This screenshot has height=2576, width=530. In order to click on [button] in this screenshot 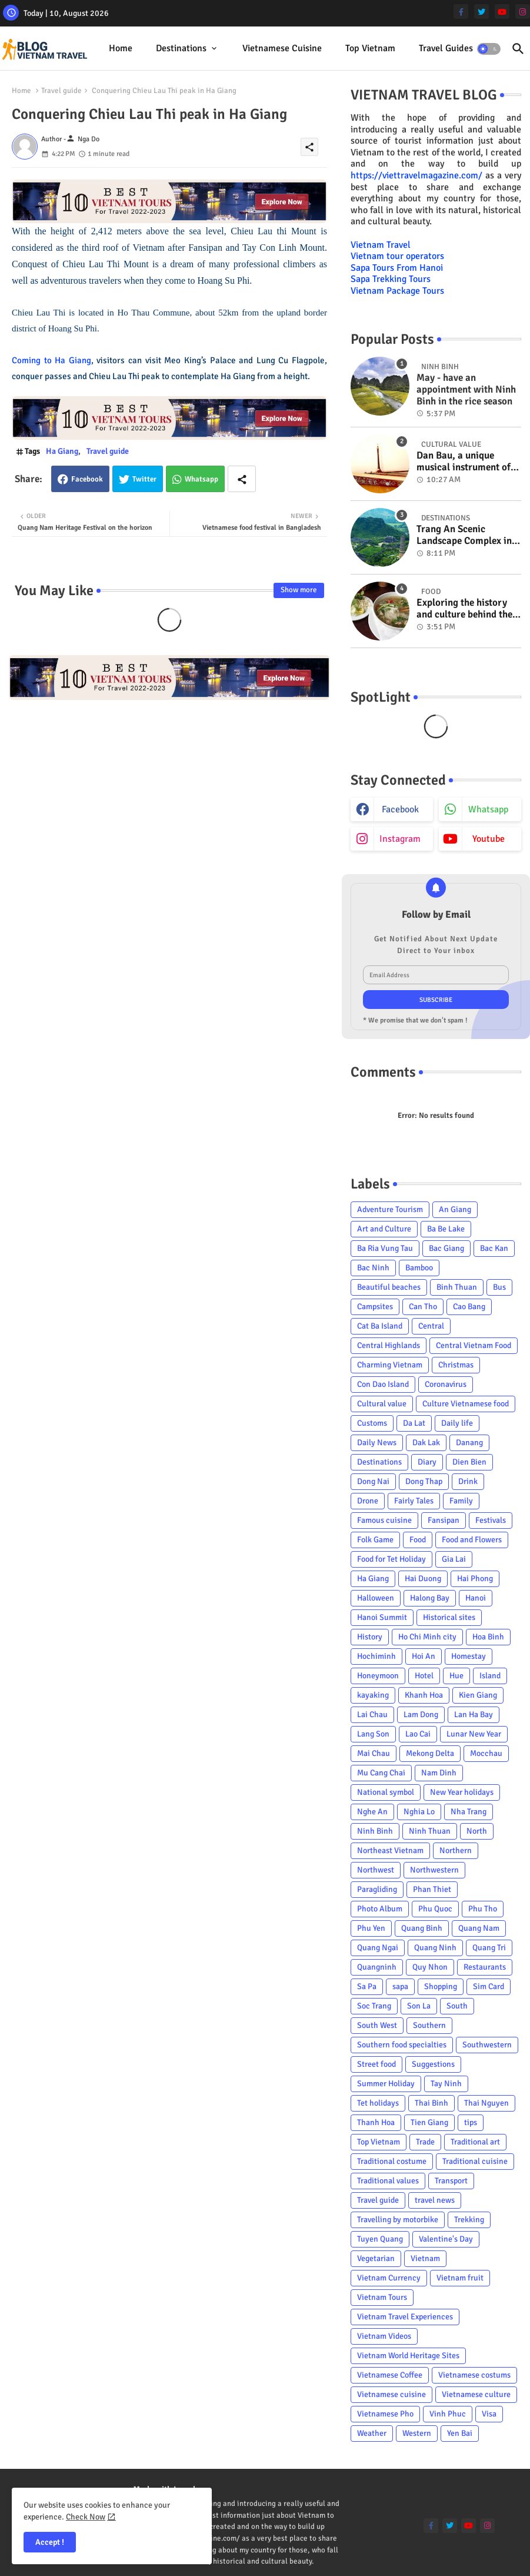, I will do `click(489, 49)`.